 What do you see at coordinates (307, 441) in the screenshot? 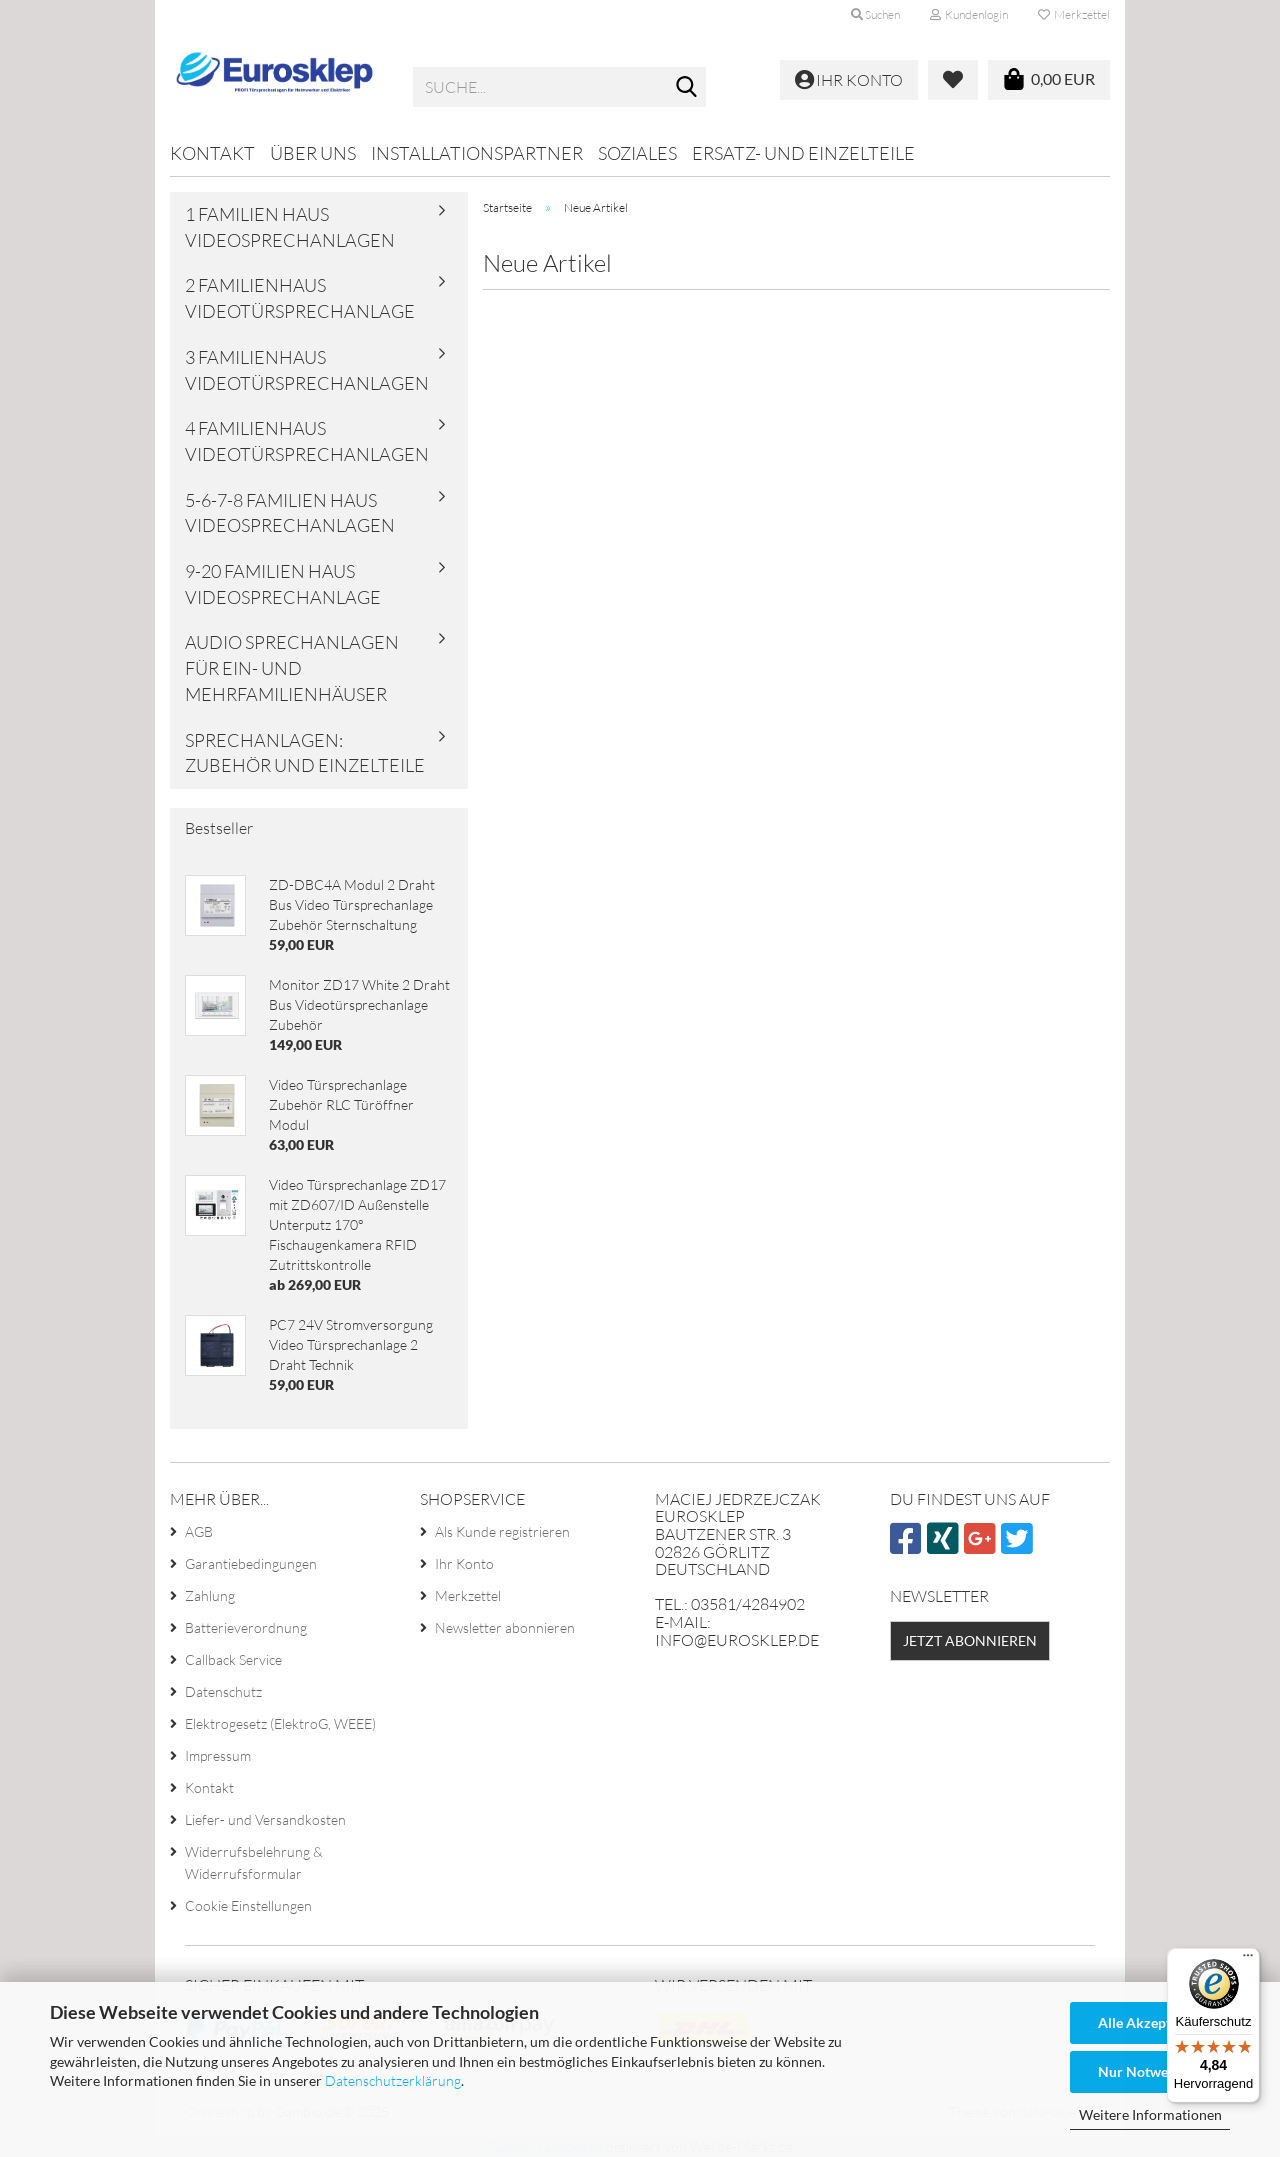
I see `4 familienhaus videotürsprechanlagen` at bounding box center [307, 441].